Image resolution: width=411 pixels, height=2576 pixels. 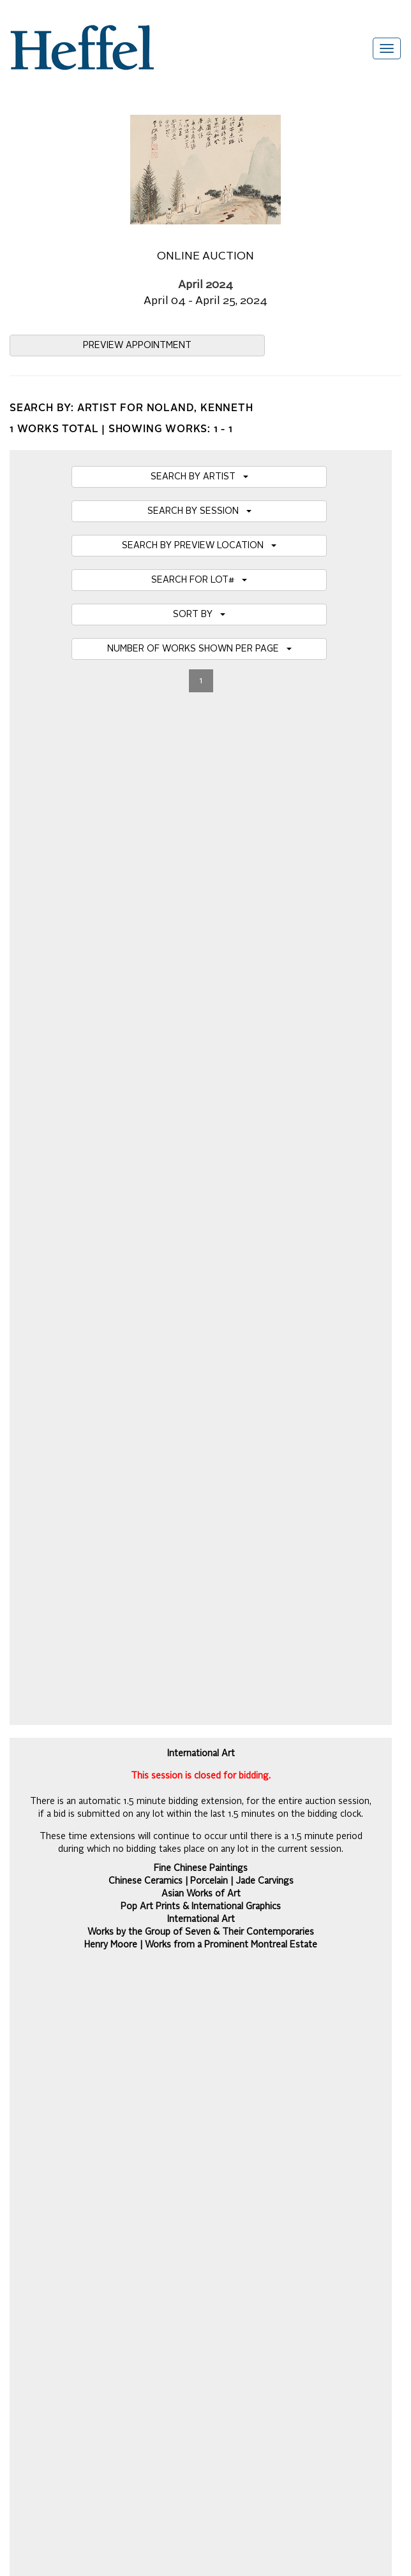 I want to click on NUMBER OF WORKS SHOWN PER PAGE, so click(x=199, y=648).